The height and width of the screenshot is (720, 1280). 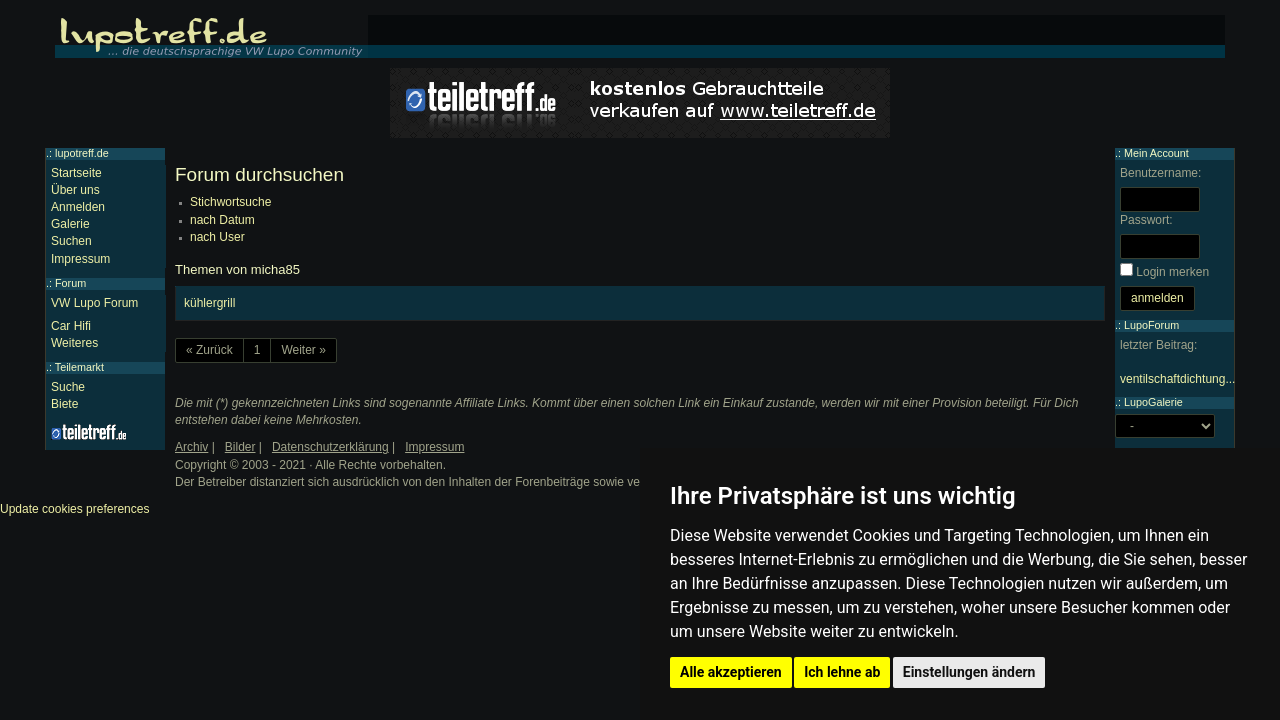 What do you see at coordinates (222, 220) in the screenshot?
I see `nach Datum` at bounding box center [222, 220].